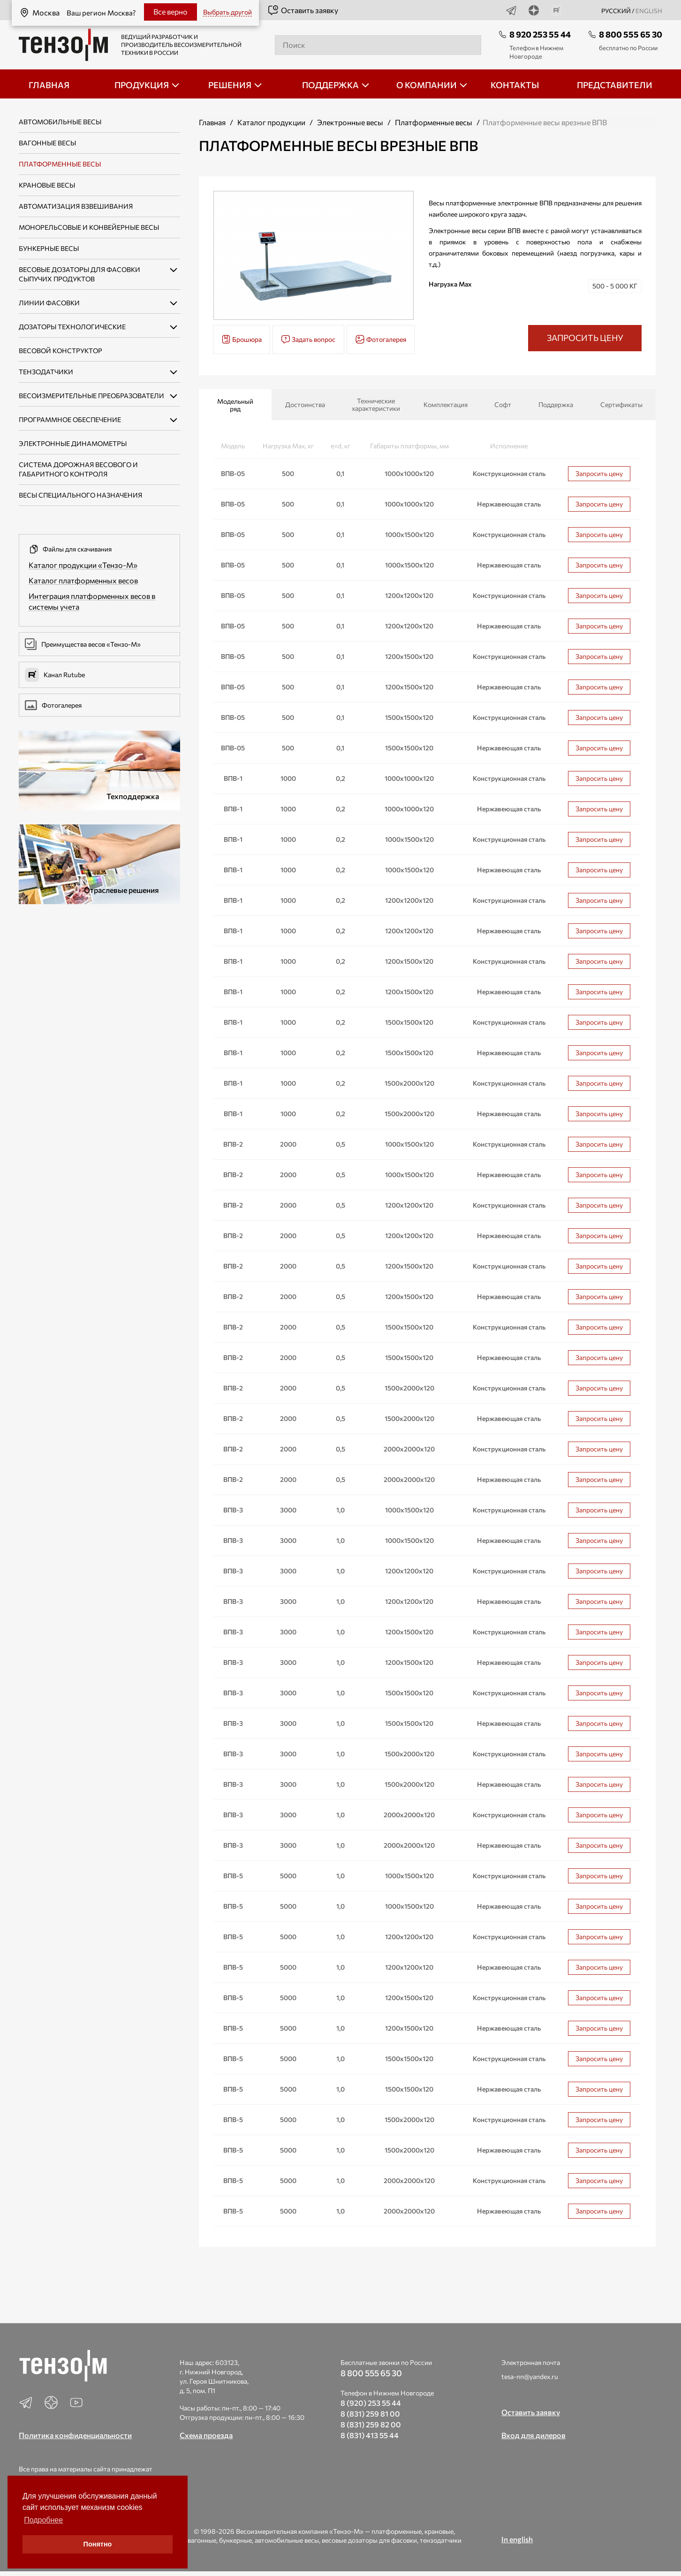  I want to click on english, so click(649, 11).